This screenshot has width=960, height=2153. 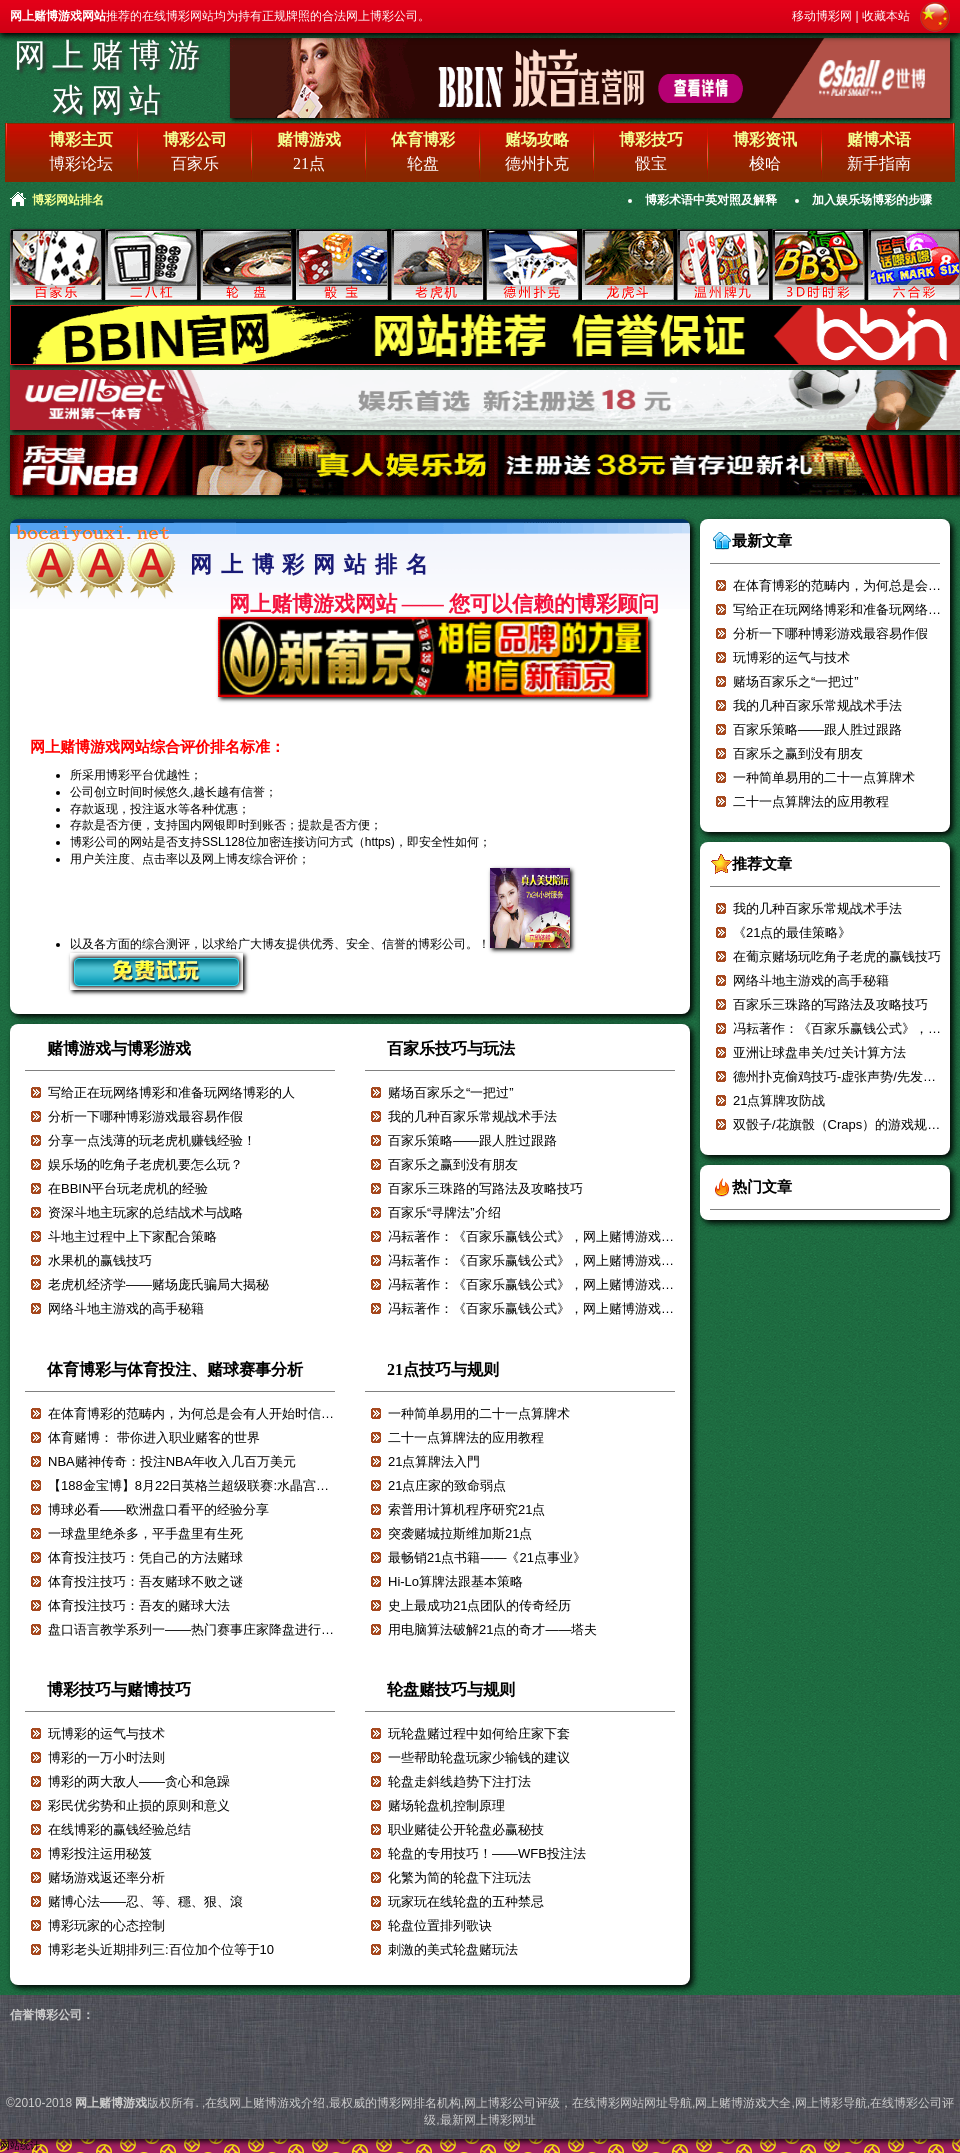 I want to click on 网站统计, so click(x=20, y=2145).